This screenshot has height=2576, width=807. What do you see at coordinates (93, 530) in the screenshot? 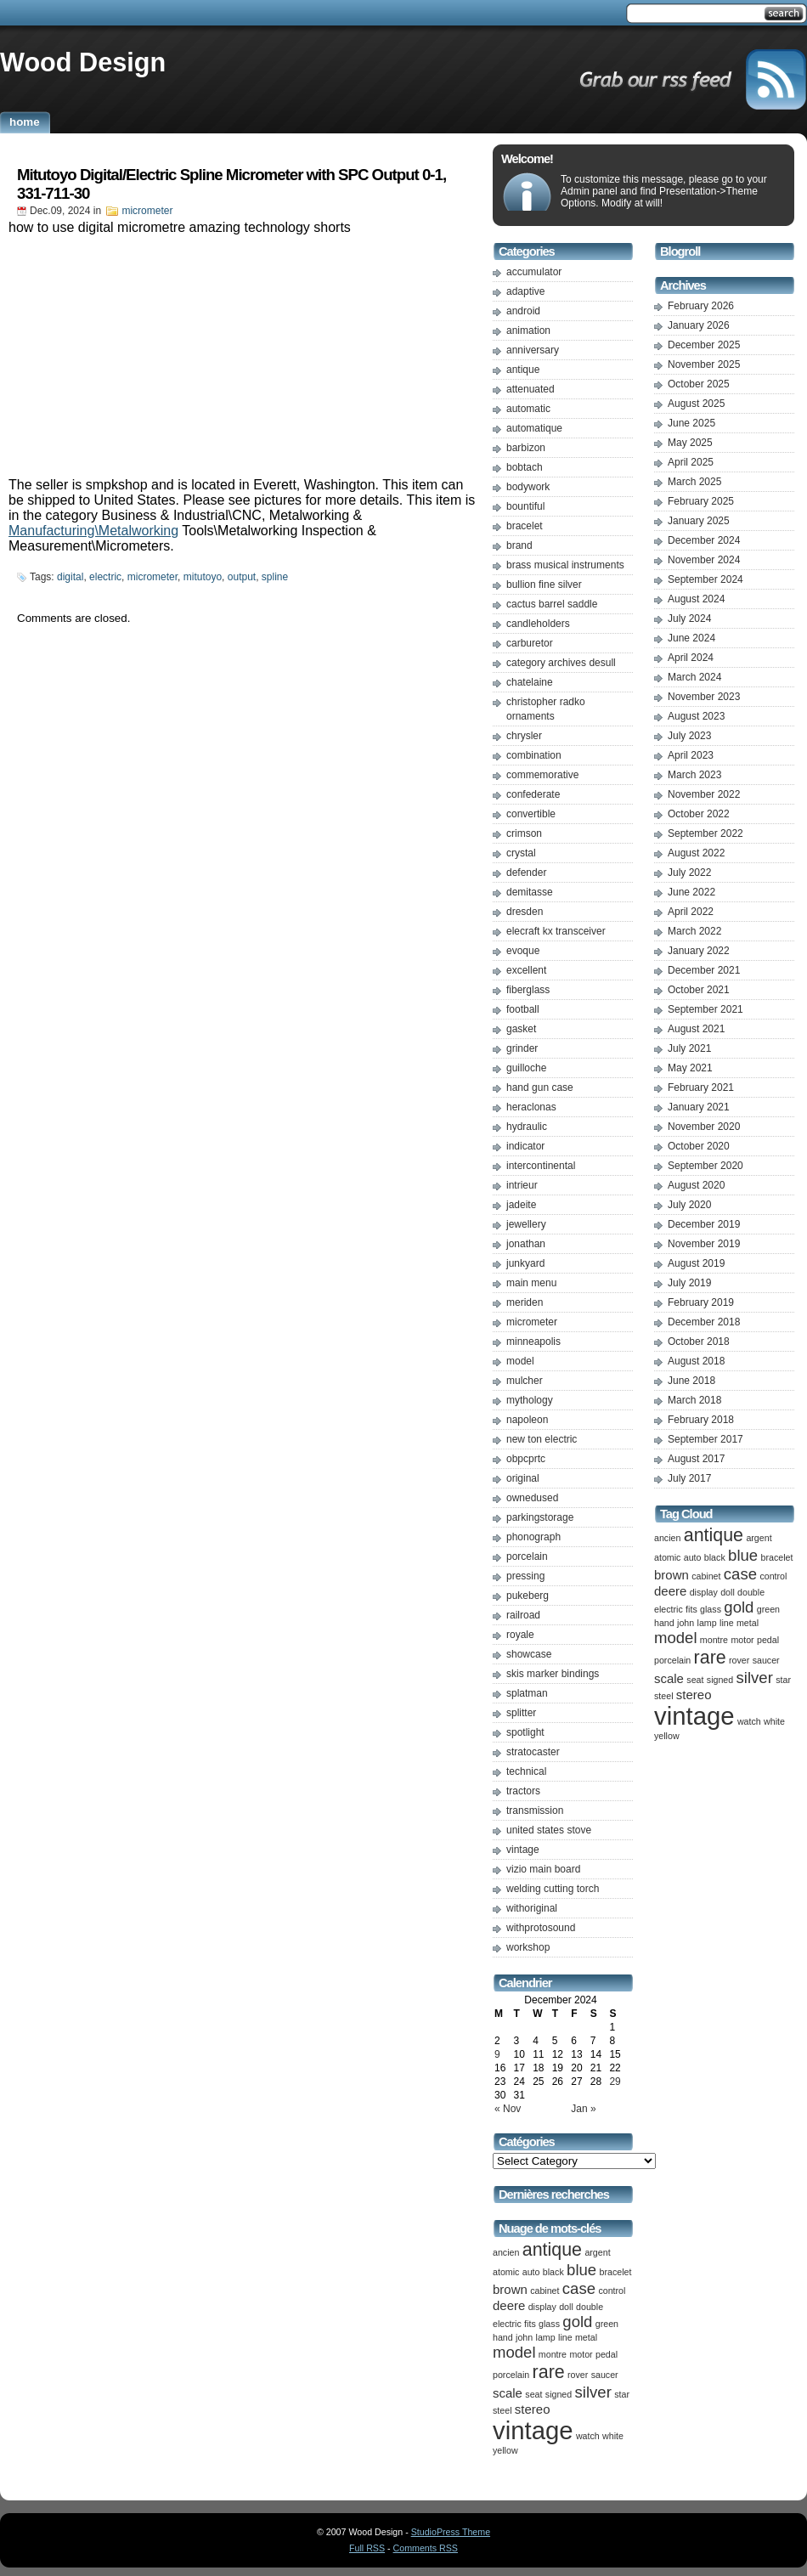
I see `Manufacturing\Metalworking` at bounding box center [93, 530].